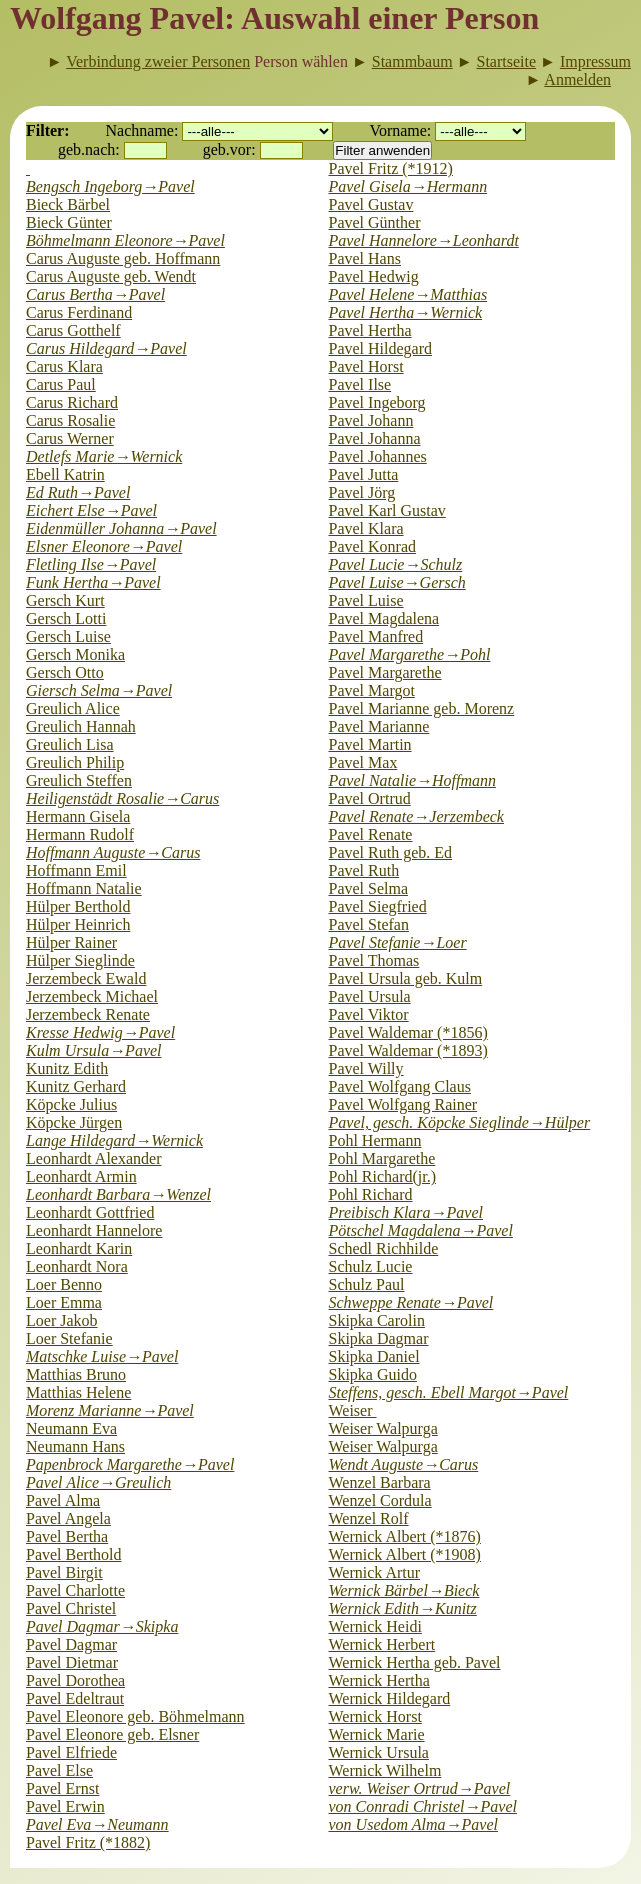 The image size is (641, 1884). I want to click on Jerzembeck Michael, so click(92, 996).